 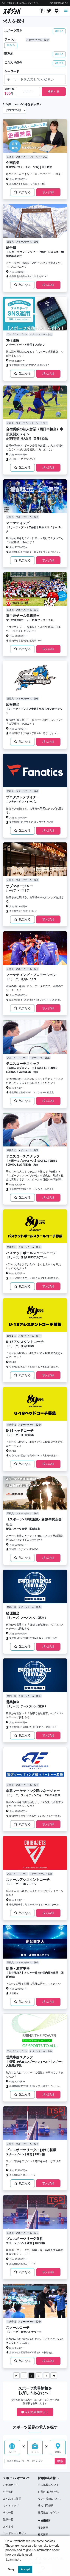 I want to click on スポーツ業界情報をお探しのあなたへ！, so click(x=35, y=2390).